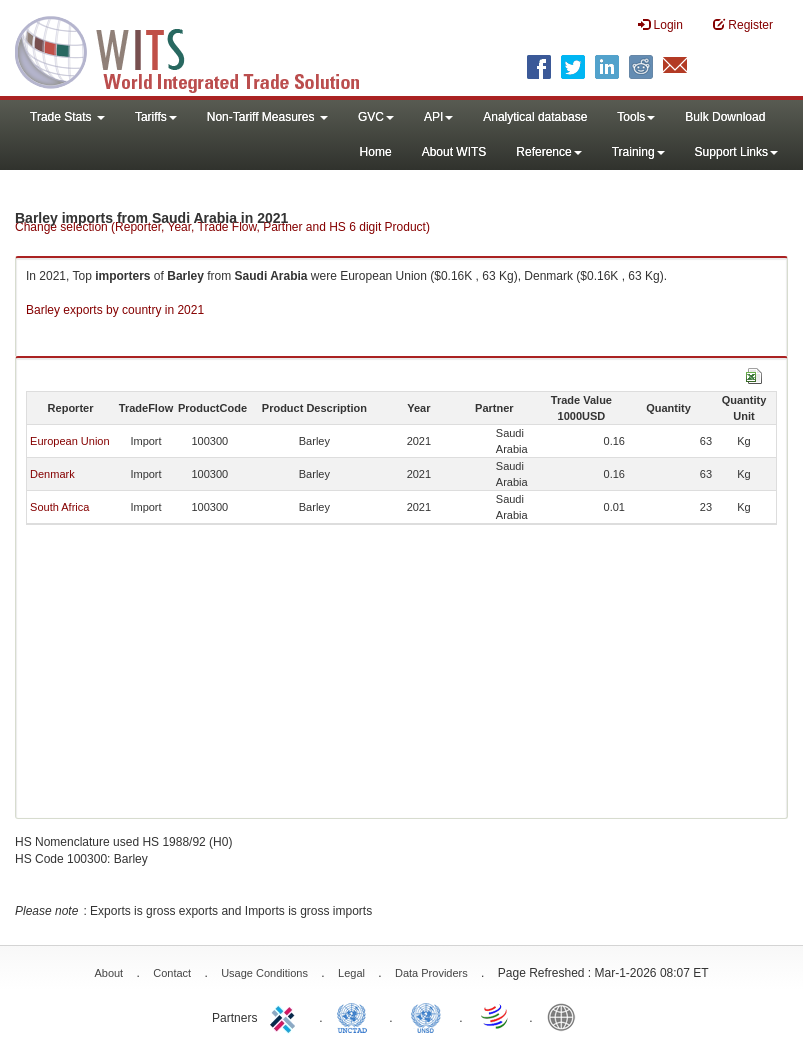 This screenshot has width=803, height=1041. What do you see at coordinates (115, 310) in the screenshot?
I see `Barley exports by country in 2021` at bounding box center [115, 310].